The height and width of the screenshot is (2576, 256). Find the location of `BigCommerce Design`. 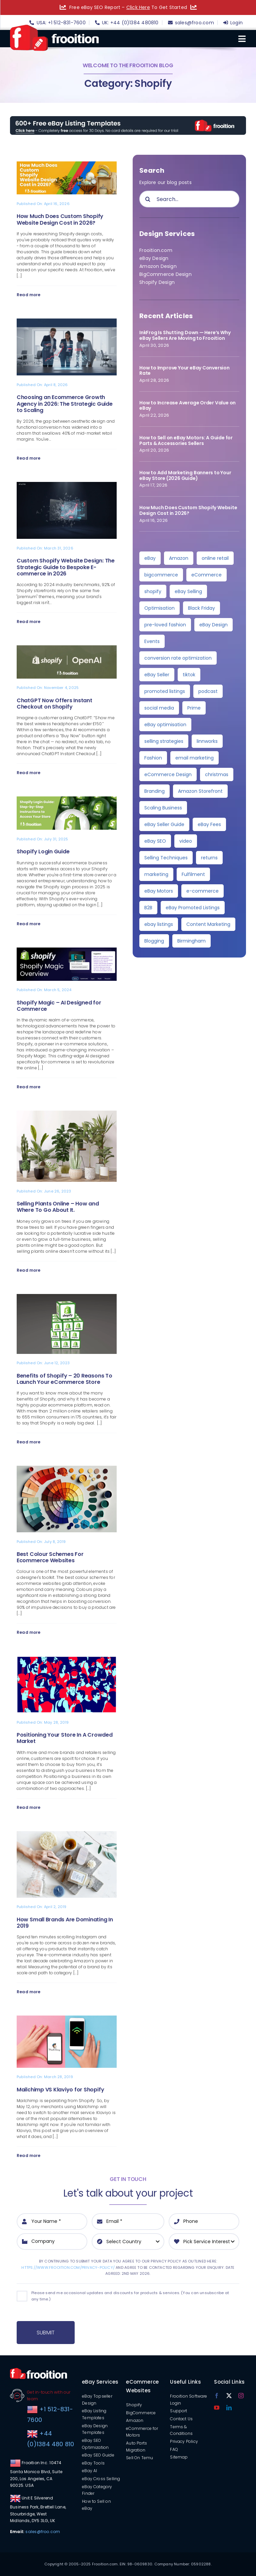

BigCommerce Design is located at coordinates (165, 274).